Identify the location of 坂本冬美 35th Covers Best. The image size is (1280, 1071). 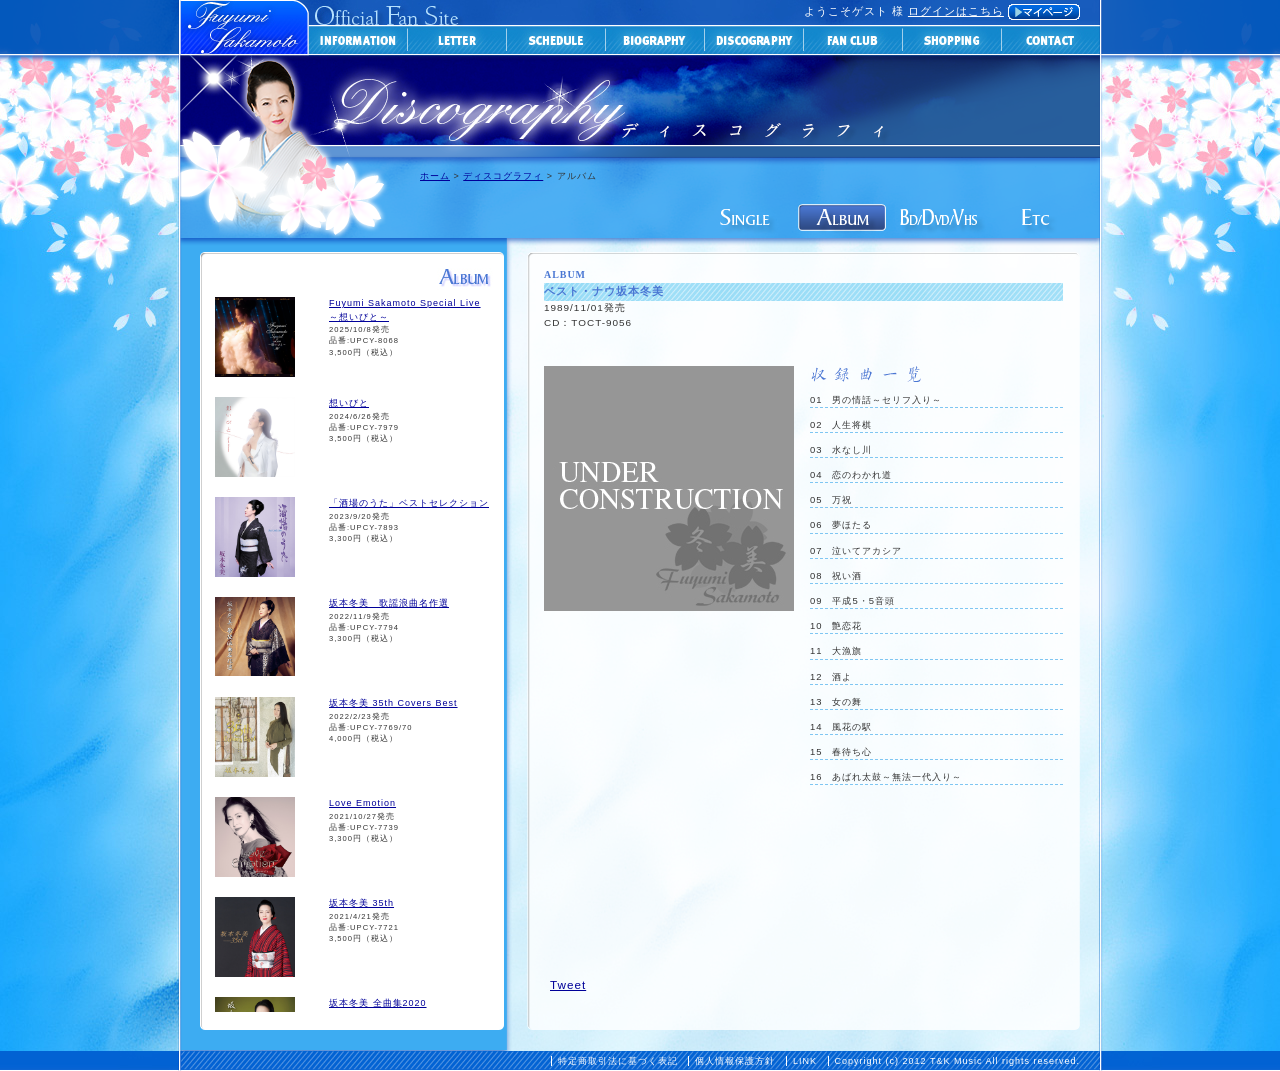
(393, 703).